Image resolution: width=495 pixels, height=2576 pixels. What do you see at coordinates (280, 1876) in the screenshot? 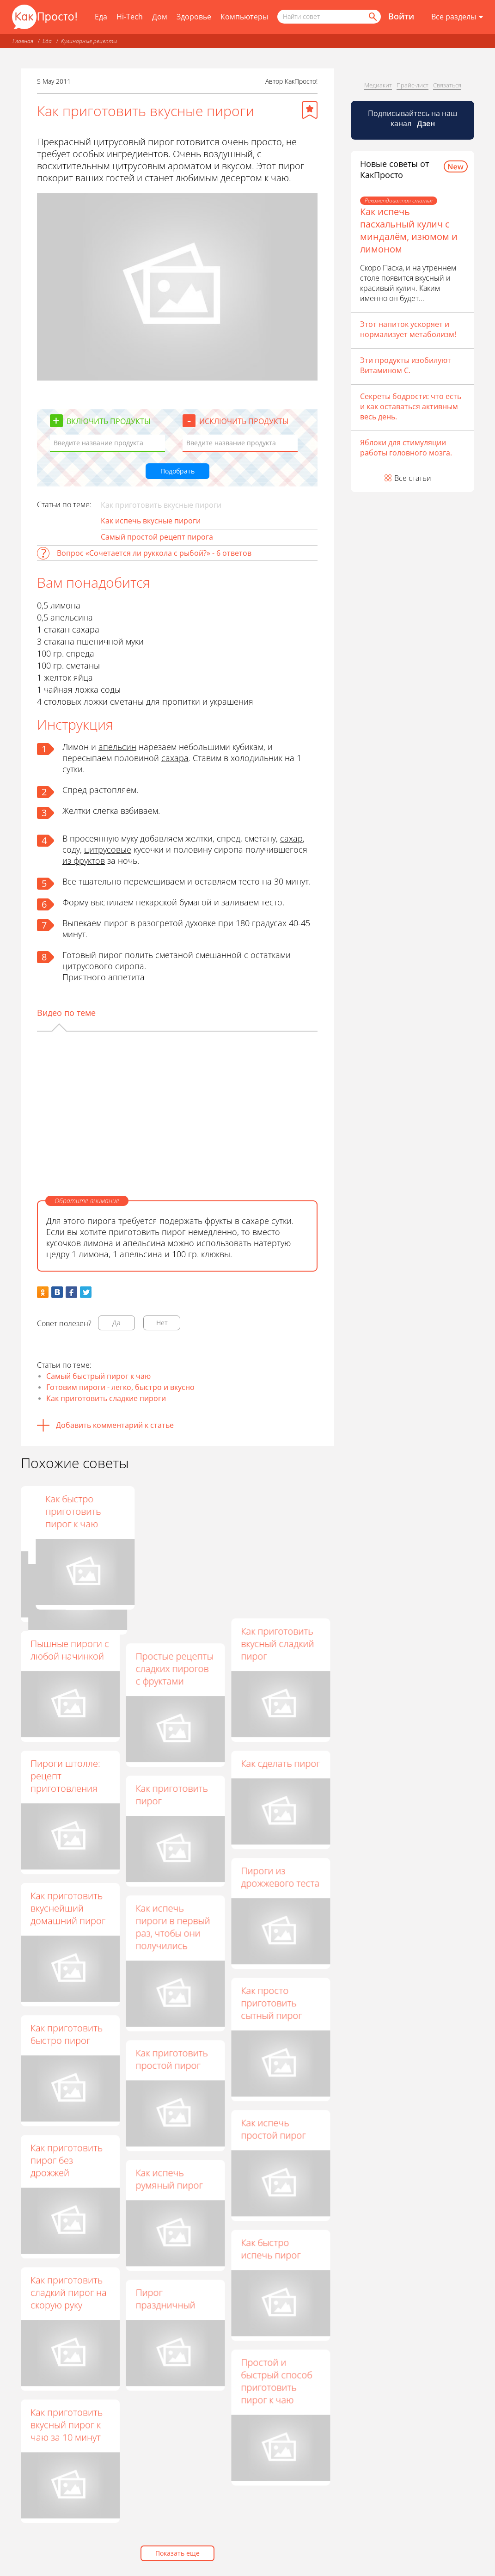
I see `Пироги из дрожжевого теста` at bounding box center [280, 1876].